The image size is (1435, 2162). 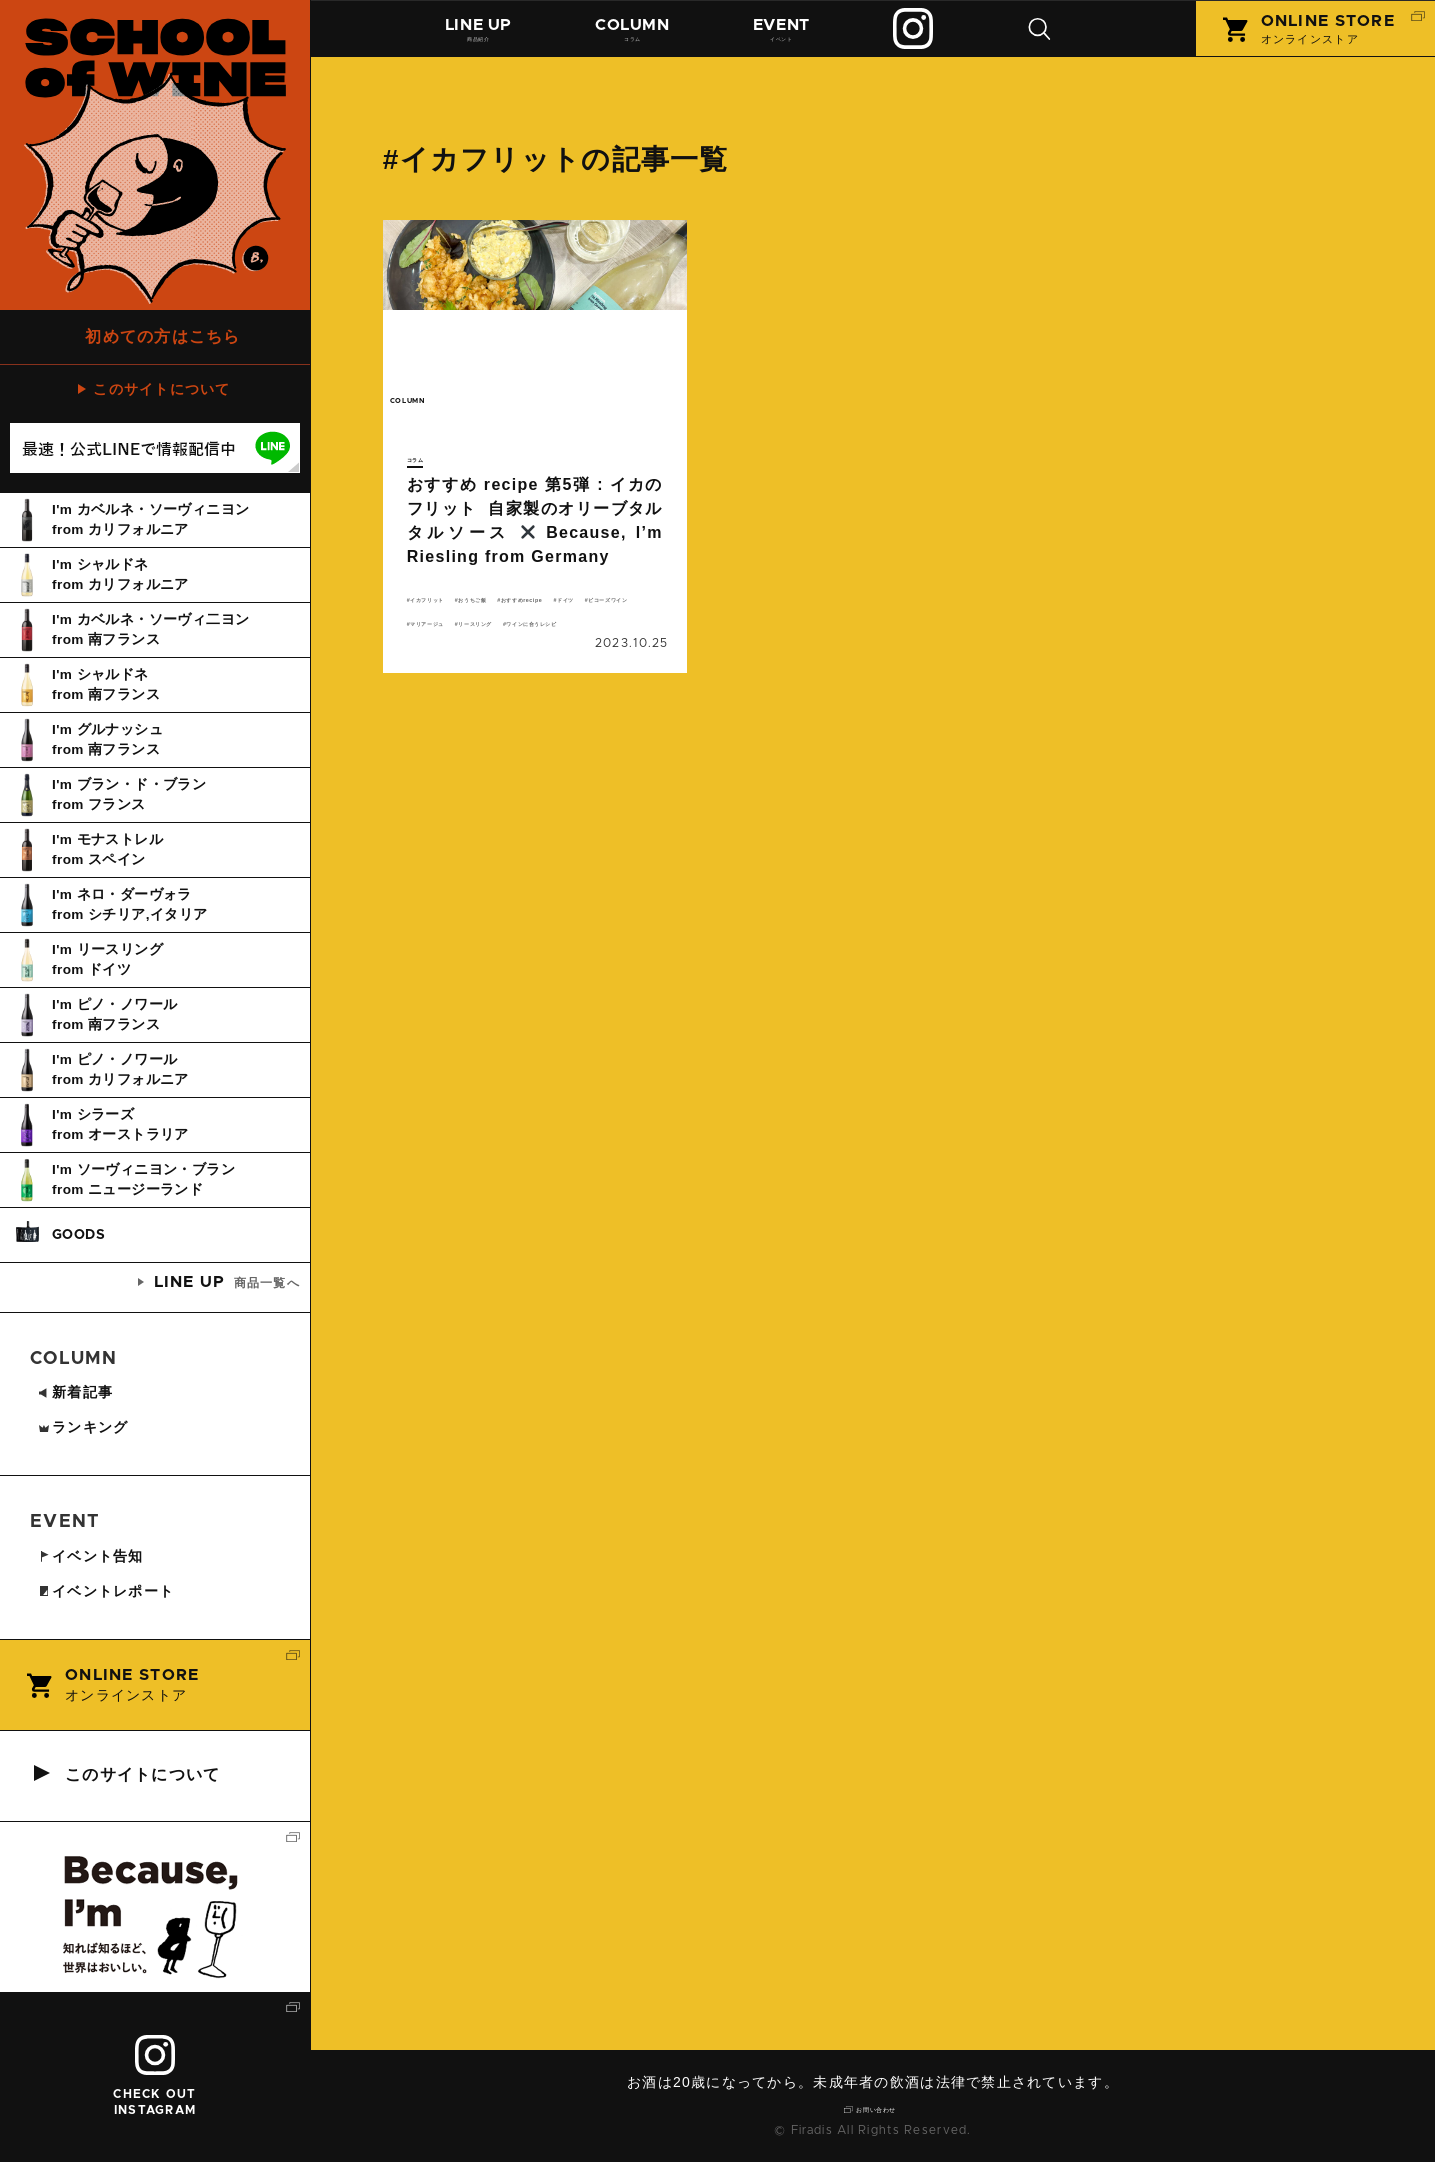 What do you see at coordinates (463, 633) in the screenshot?
I see `おすすめrecipe` at bounding box center [463, 633].